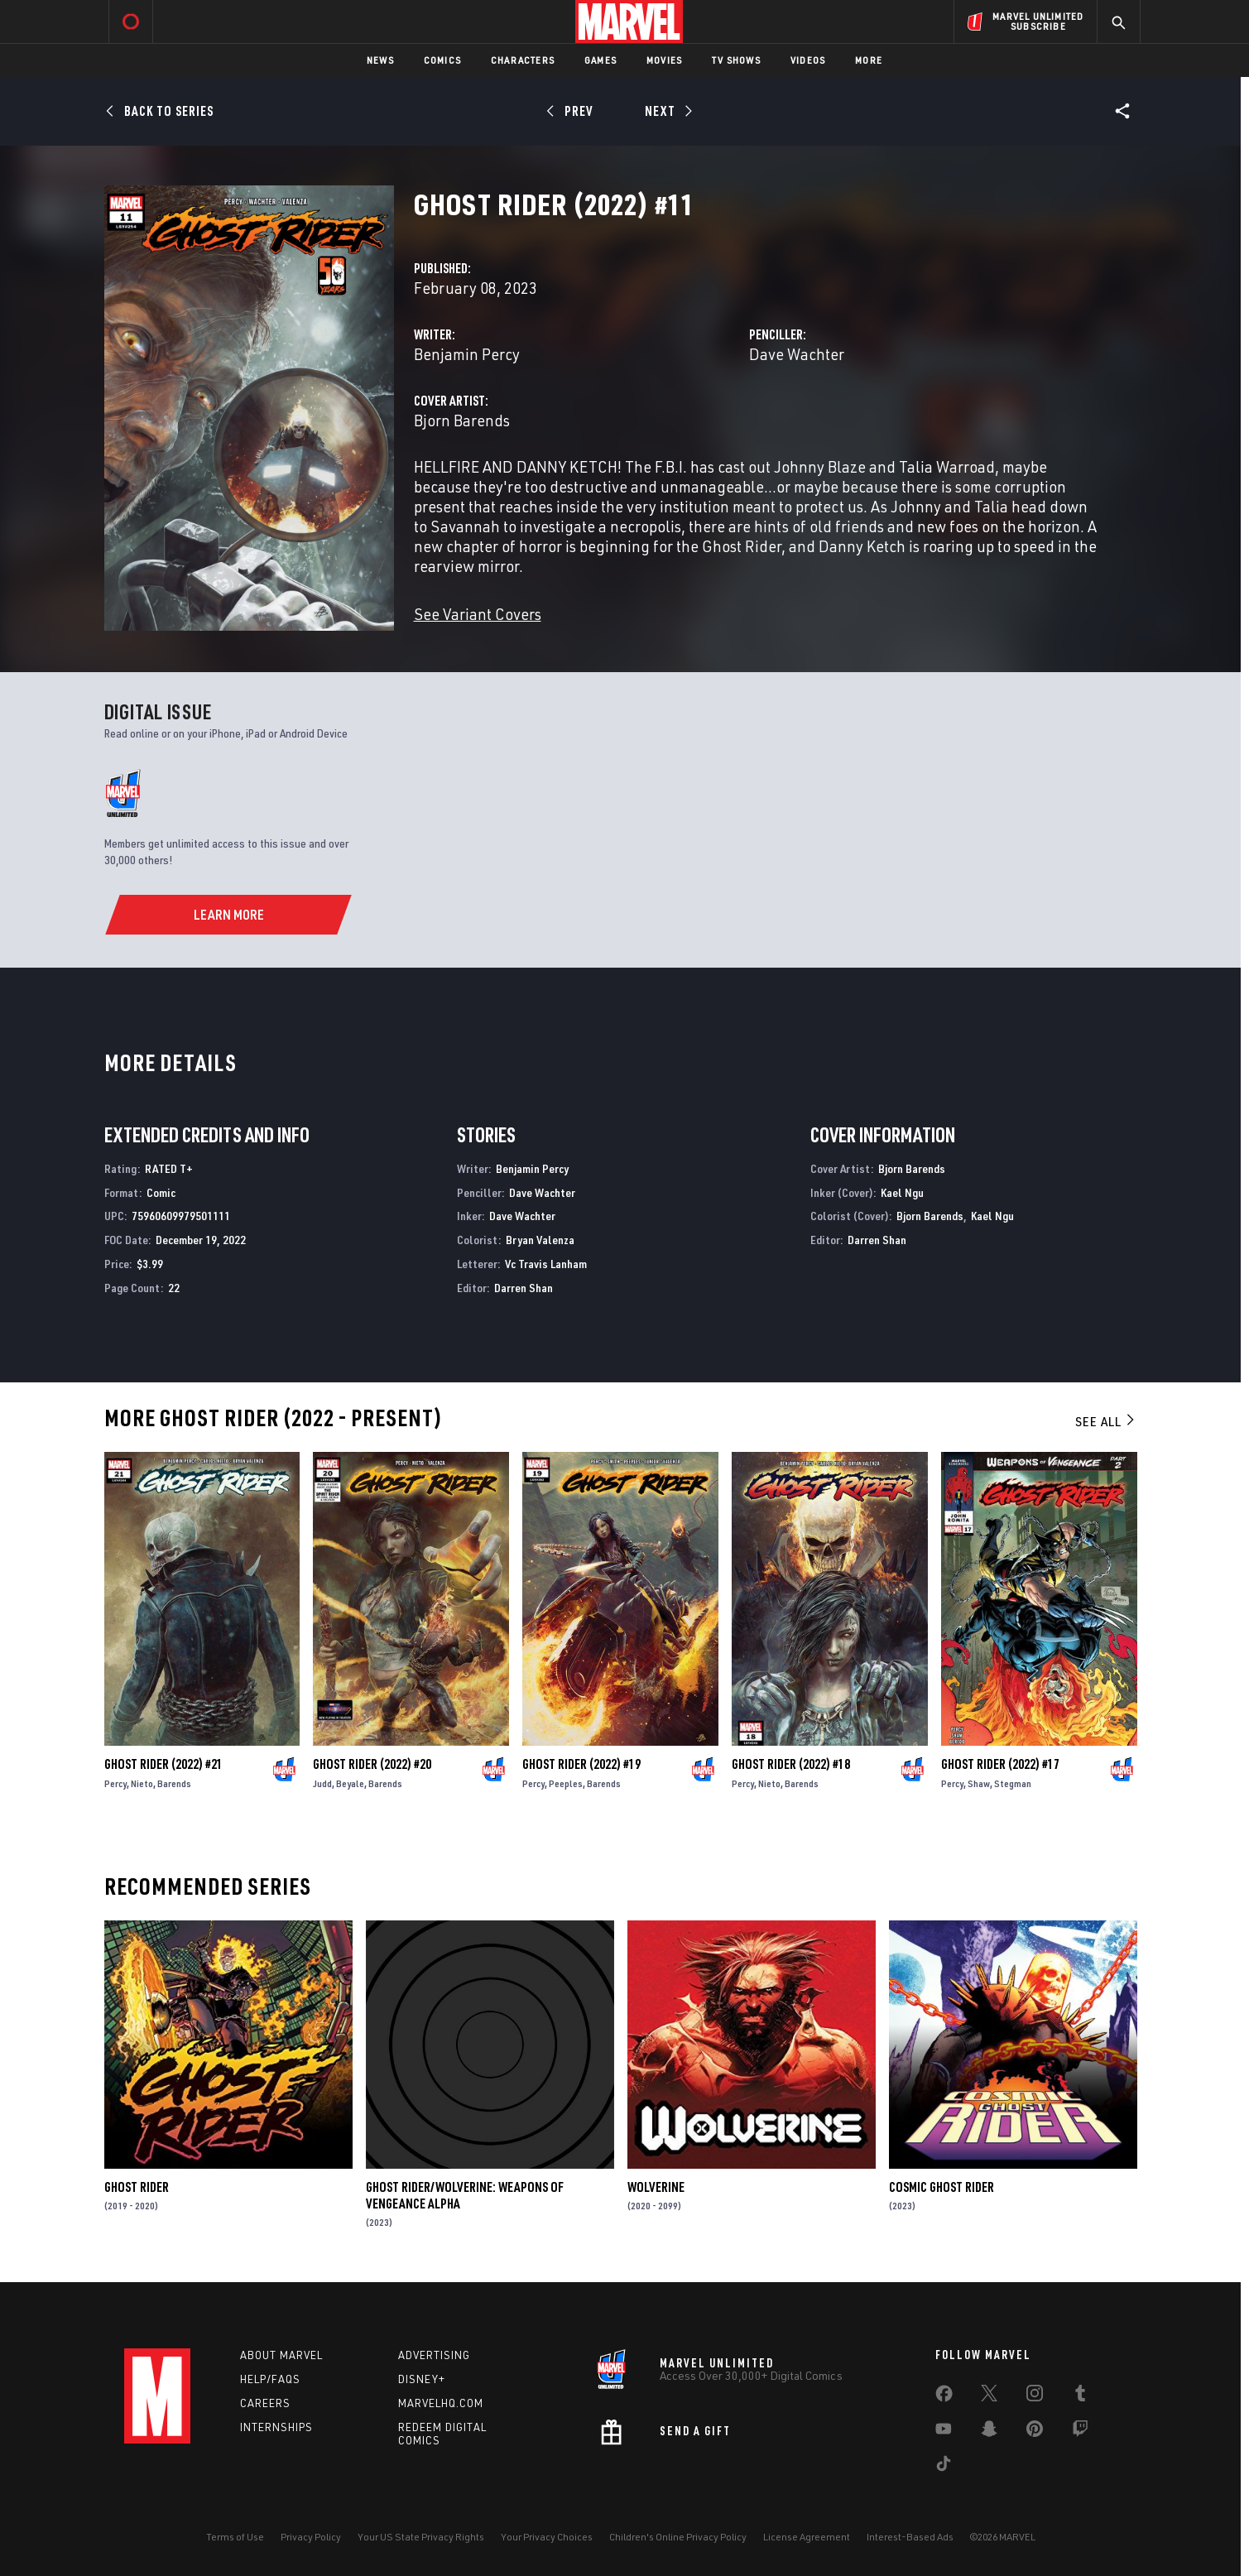 Image resolution: width=1249 pixels, height=2576 pixels. I want to click on Ghost Rider/Wolverine: Weapons of Vengeance Alpha, so click(465, 2195).